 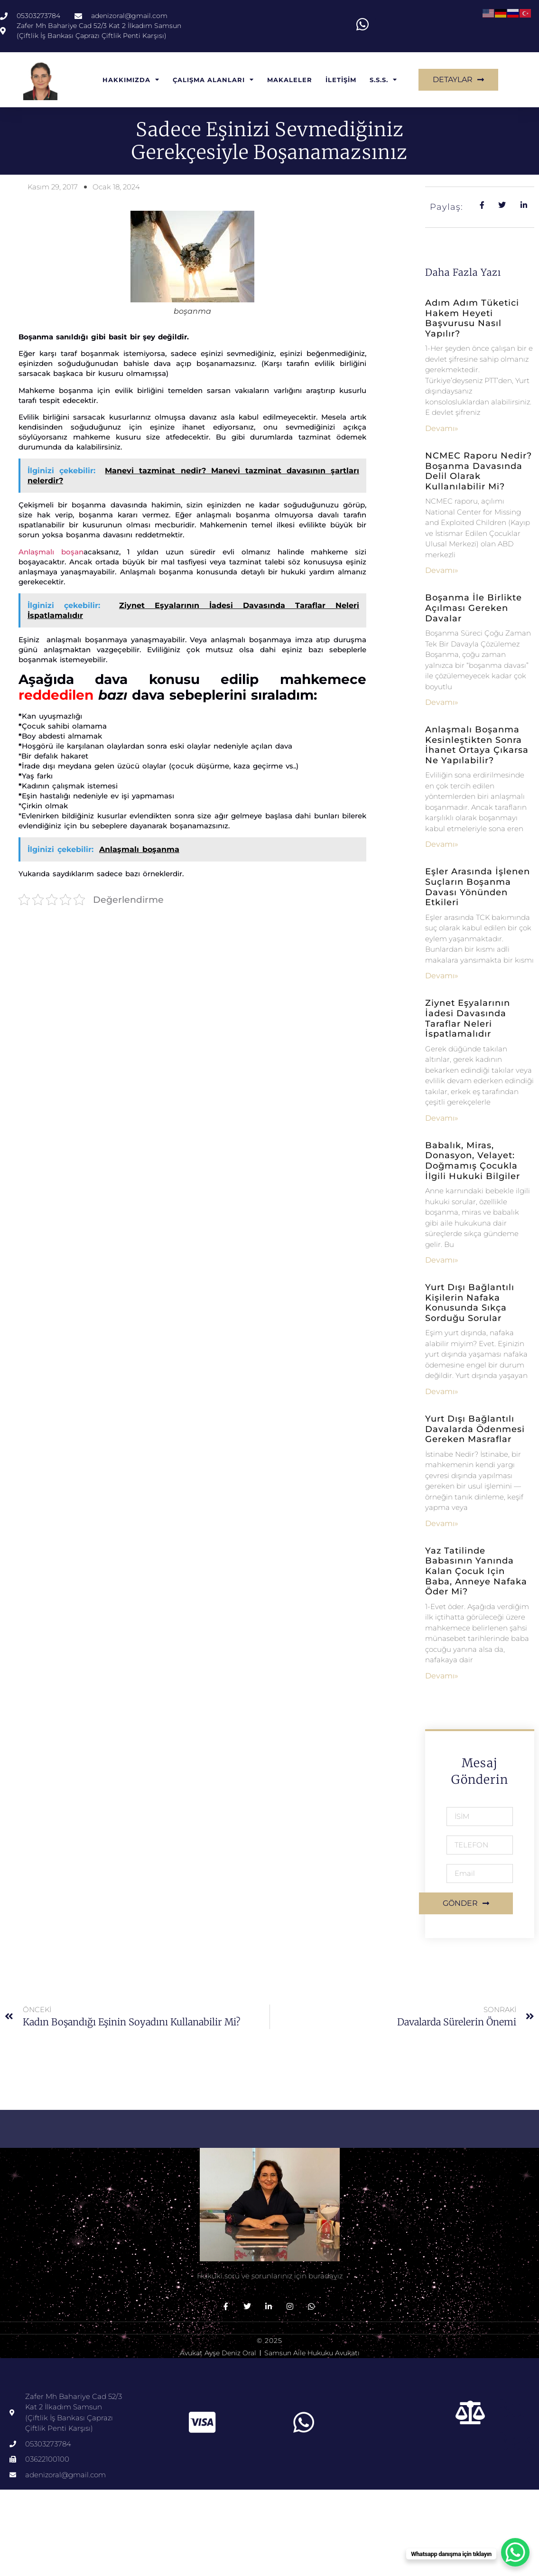 I want to click on S.S.S., so click(x=383, y=81).